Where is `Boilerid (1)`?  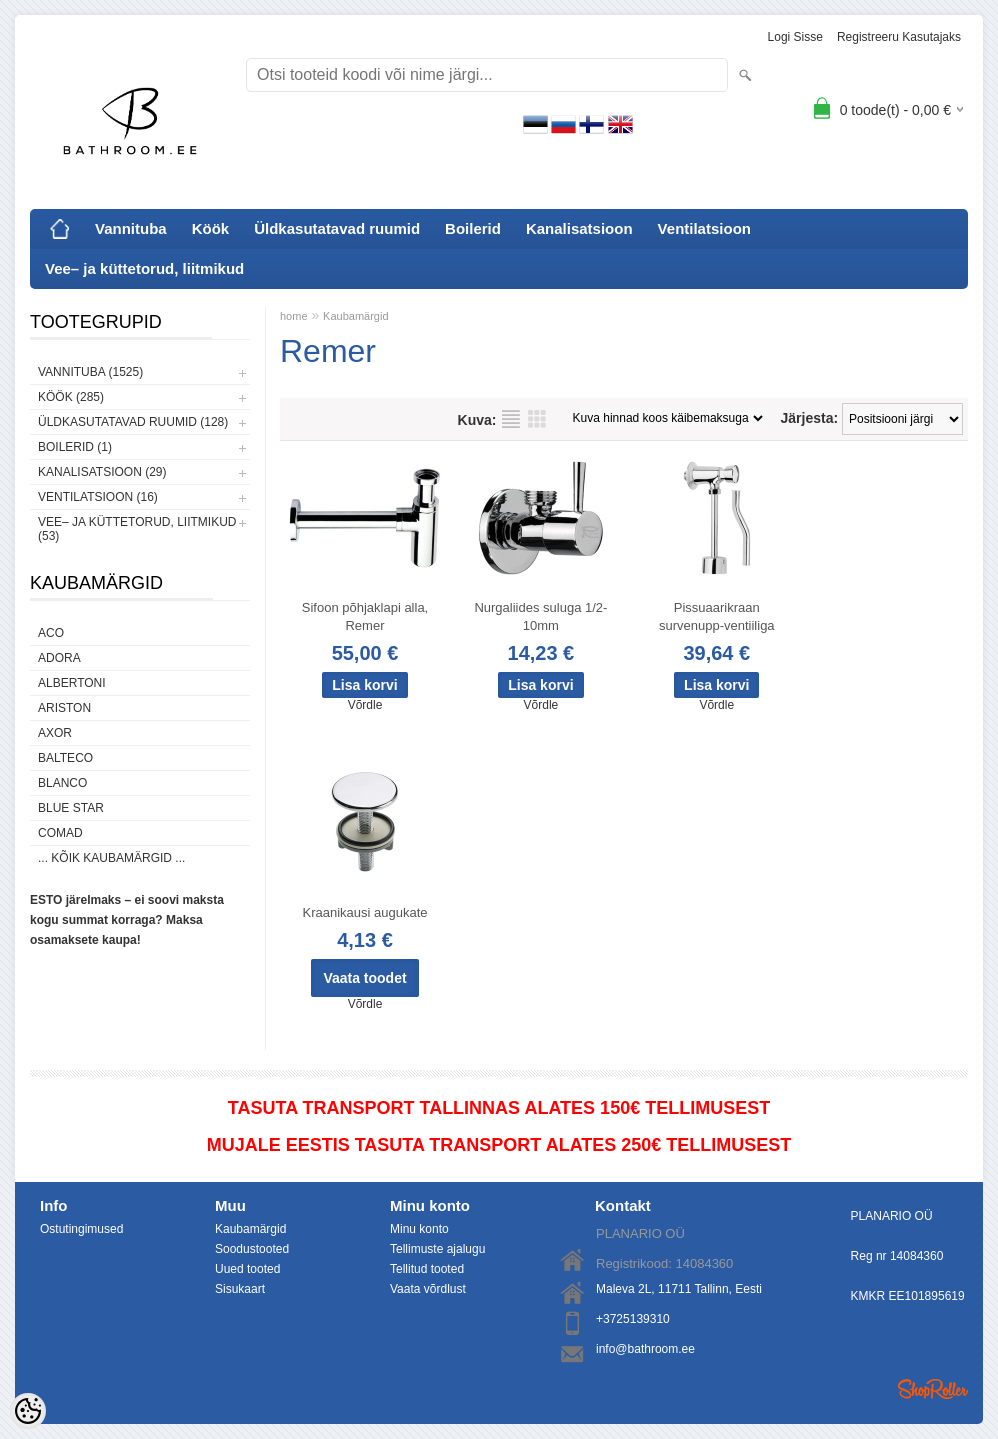
Boilerid (1) is located at coordinates (75, 447).